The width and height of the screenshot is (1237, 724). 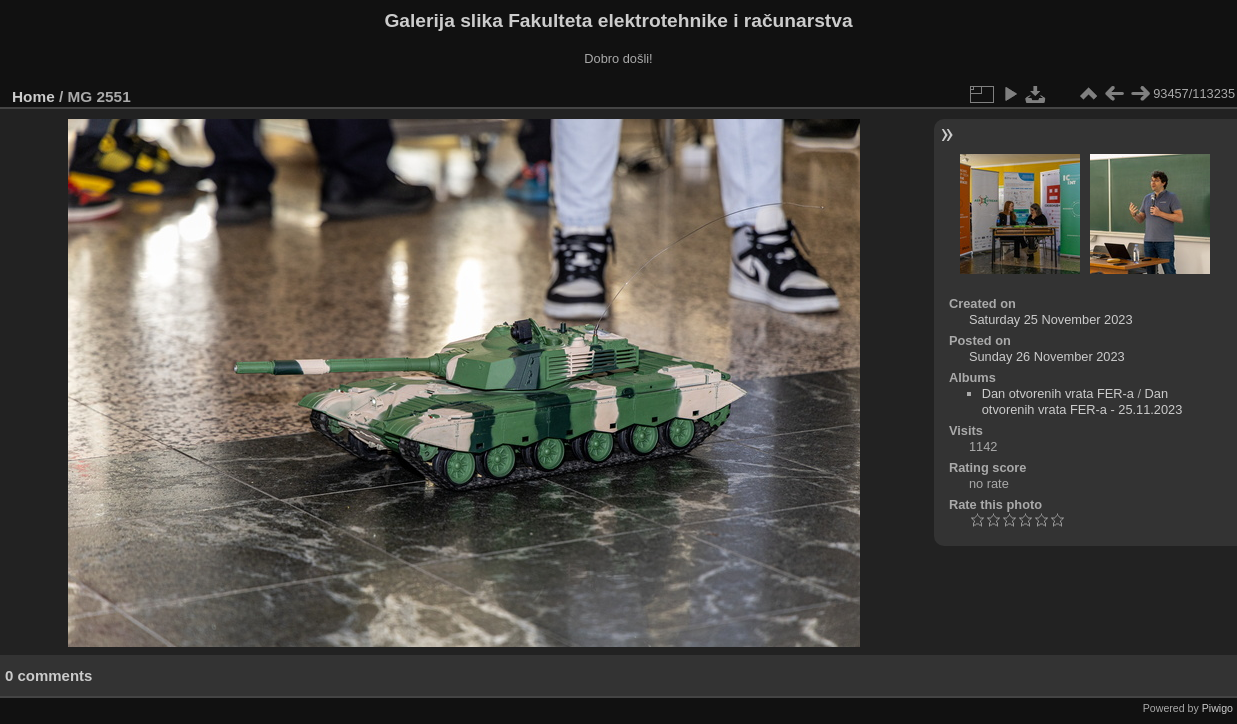 What do you see at coordinates (1217, 708) in the screenshot?
I see `Piwigo` at bounding box center [1217, 708].